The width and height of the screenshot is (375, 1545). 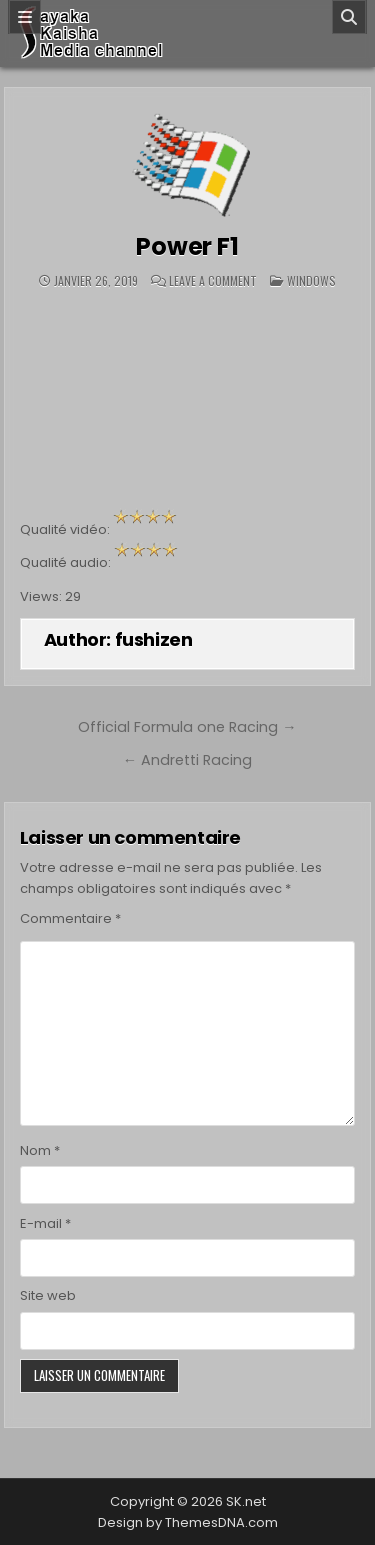 What do you see at coordinates (45, 1223) in the screenshot?
I see `E-mail` at bounding box center [45, 1223].